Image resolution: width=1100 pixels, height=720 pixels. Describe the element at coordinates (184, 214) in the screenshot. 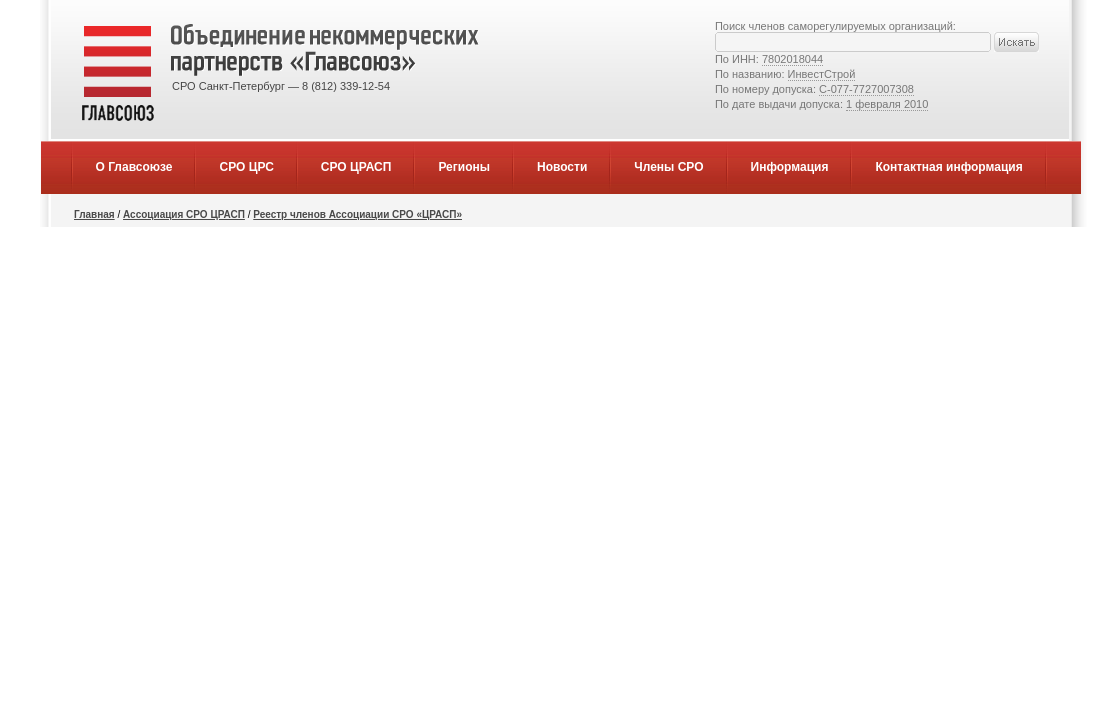

I see `Ассоциация СРО ЦРАСП` at that location.